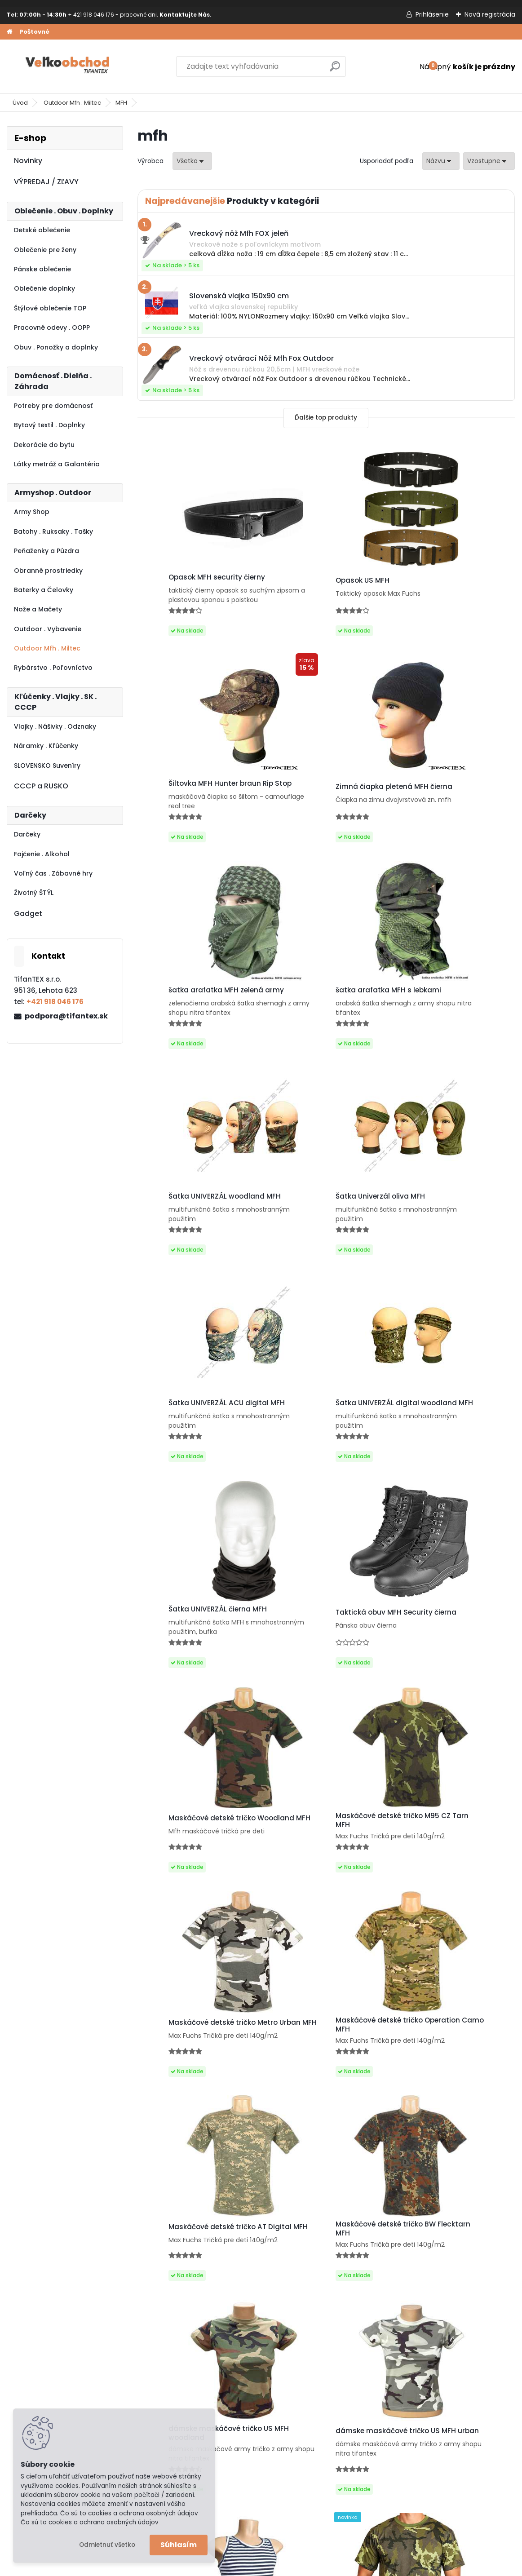 This screenshot has width=522, height=2576. Describe the element at coordinates (26, 2349) in the screenshot. I see `Kontakt` at that location.